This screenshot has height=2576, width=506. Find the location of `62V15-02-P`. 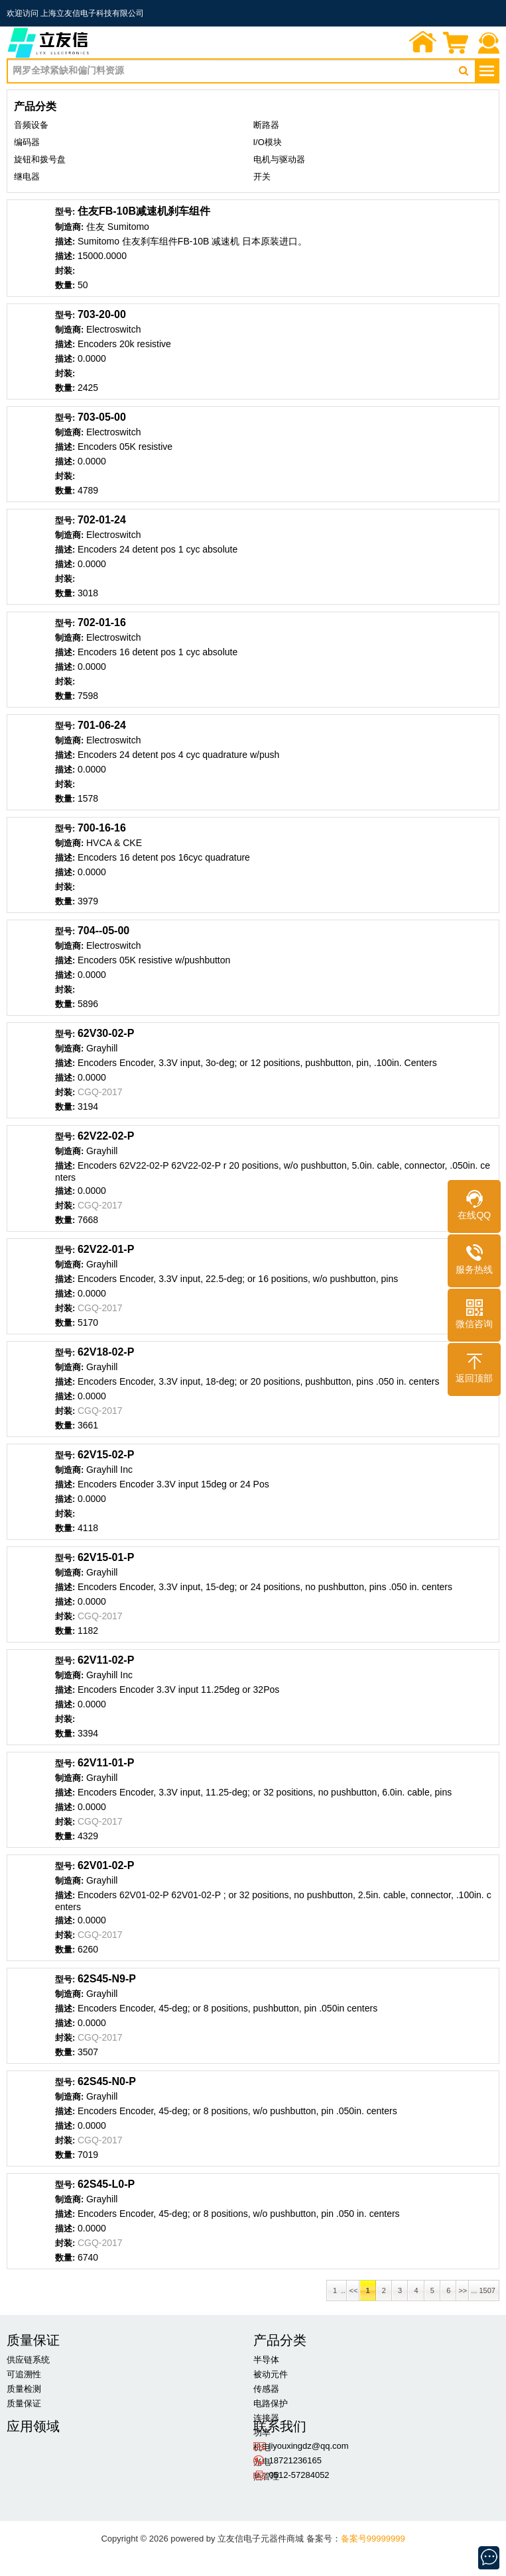

62V15-02-P is located at coordinates (106, 1454).